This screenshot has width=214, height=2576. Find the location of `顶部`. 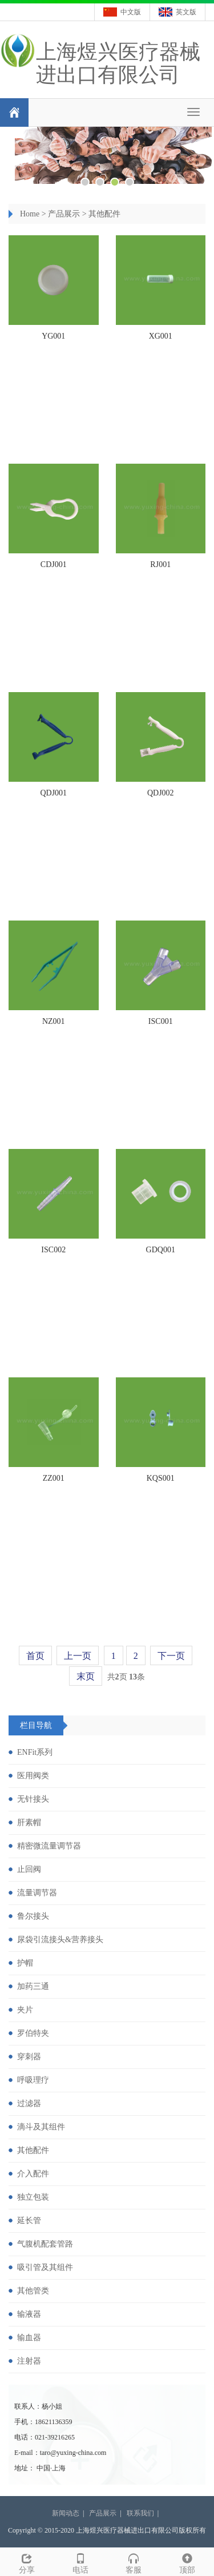

顶部 is located at coordinates (187, 2562).